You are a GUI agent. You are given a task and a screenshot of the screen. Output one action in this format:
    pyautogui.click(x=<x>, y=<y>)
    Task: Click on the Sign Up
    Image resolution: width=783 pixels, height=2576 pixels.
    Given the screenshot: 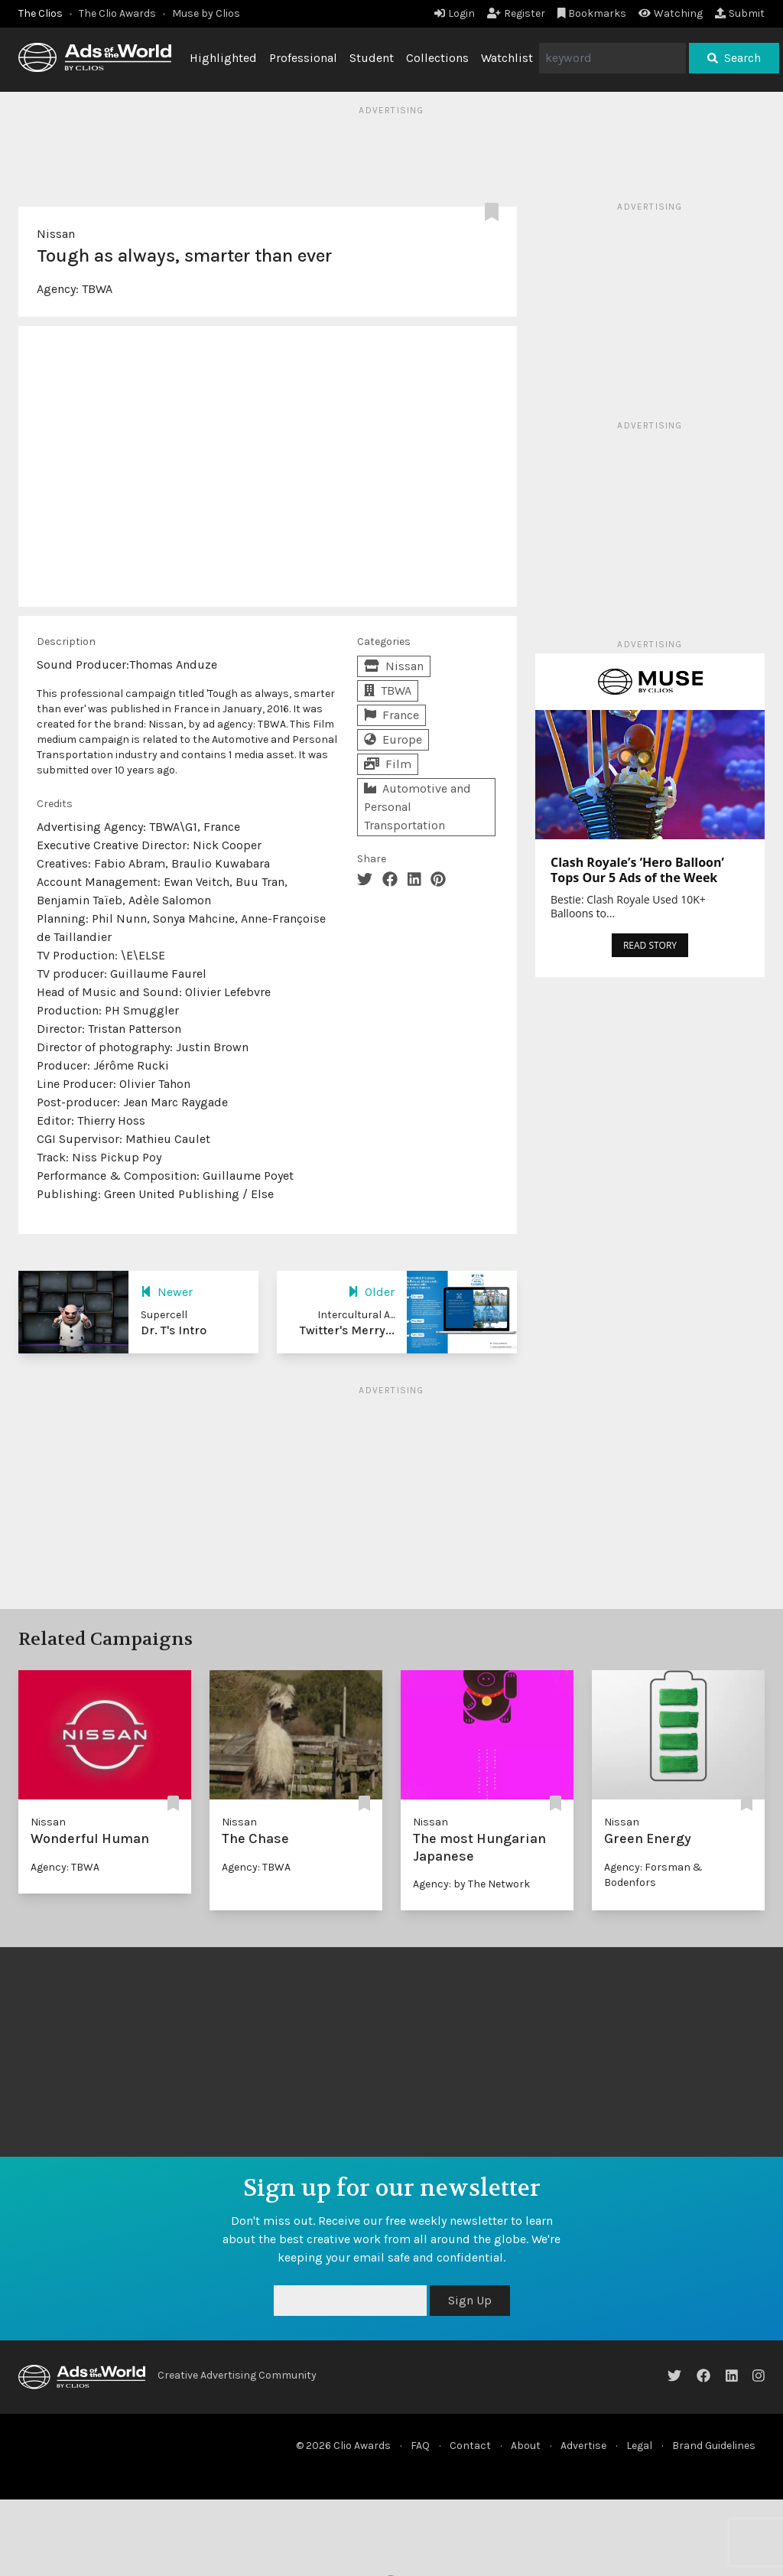 What is the action you would take?
    pyautogui.click(x=470, y=2300)
    